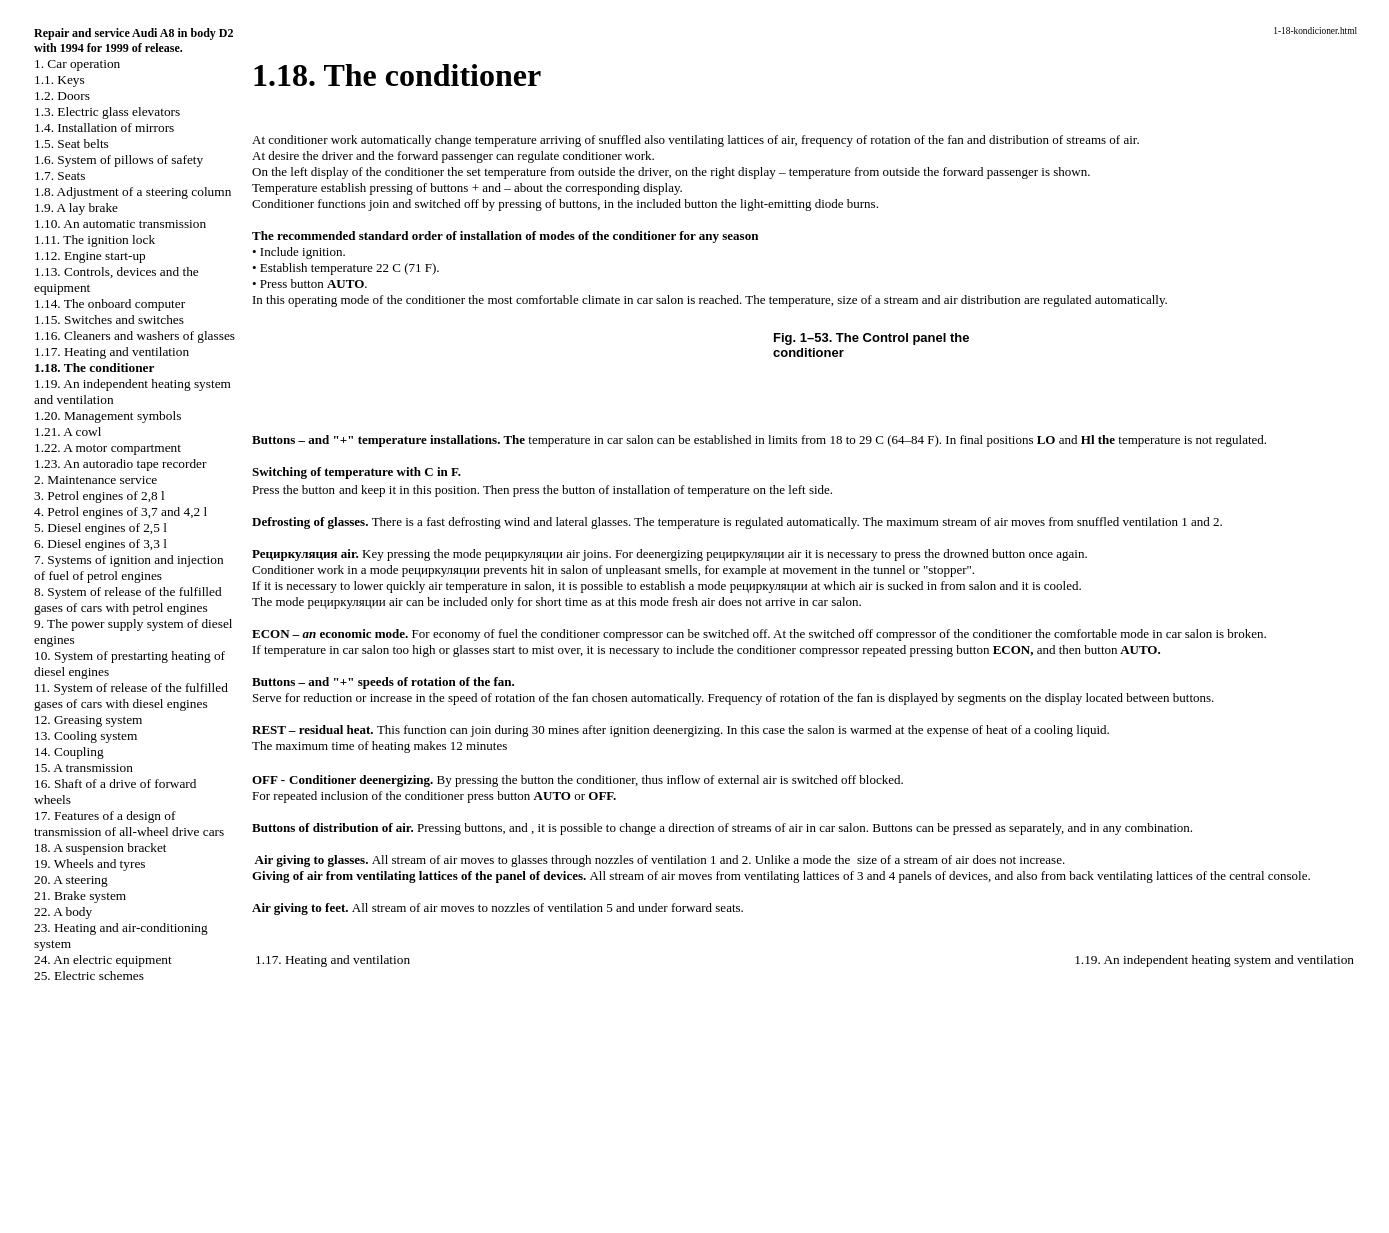 The height and width of the screenshot is (1233, 1389). What do you see at coordinates (120, 463) in the screenshot?
I see `1.23. An autoradio tape recorder` at bounding box center [120, 463].